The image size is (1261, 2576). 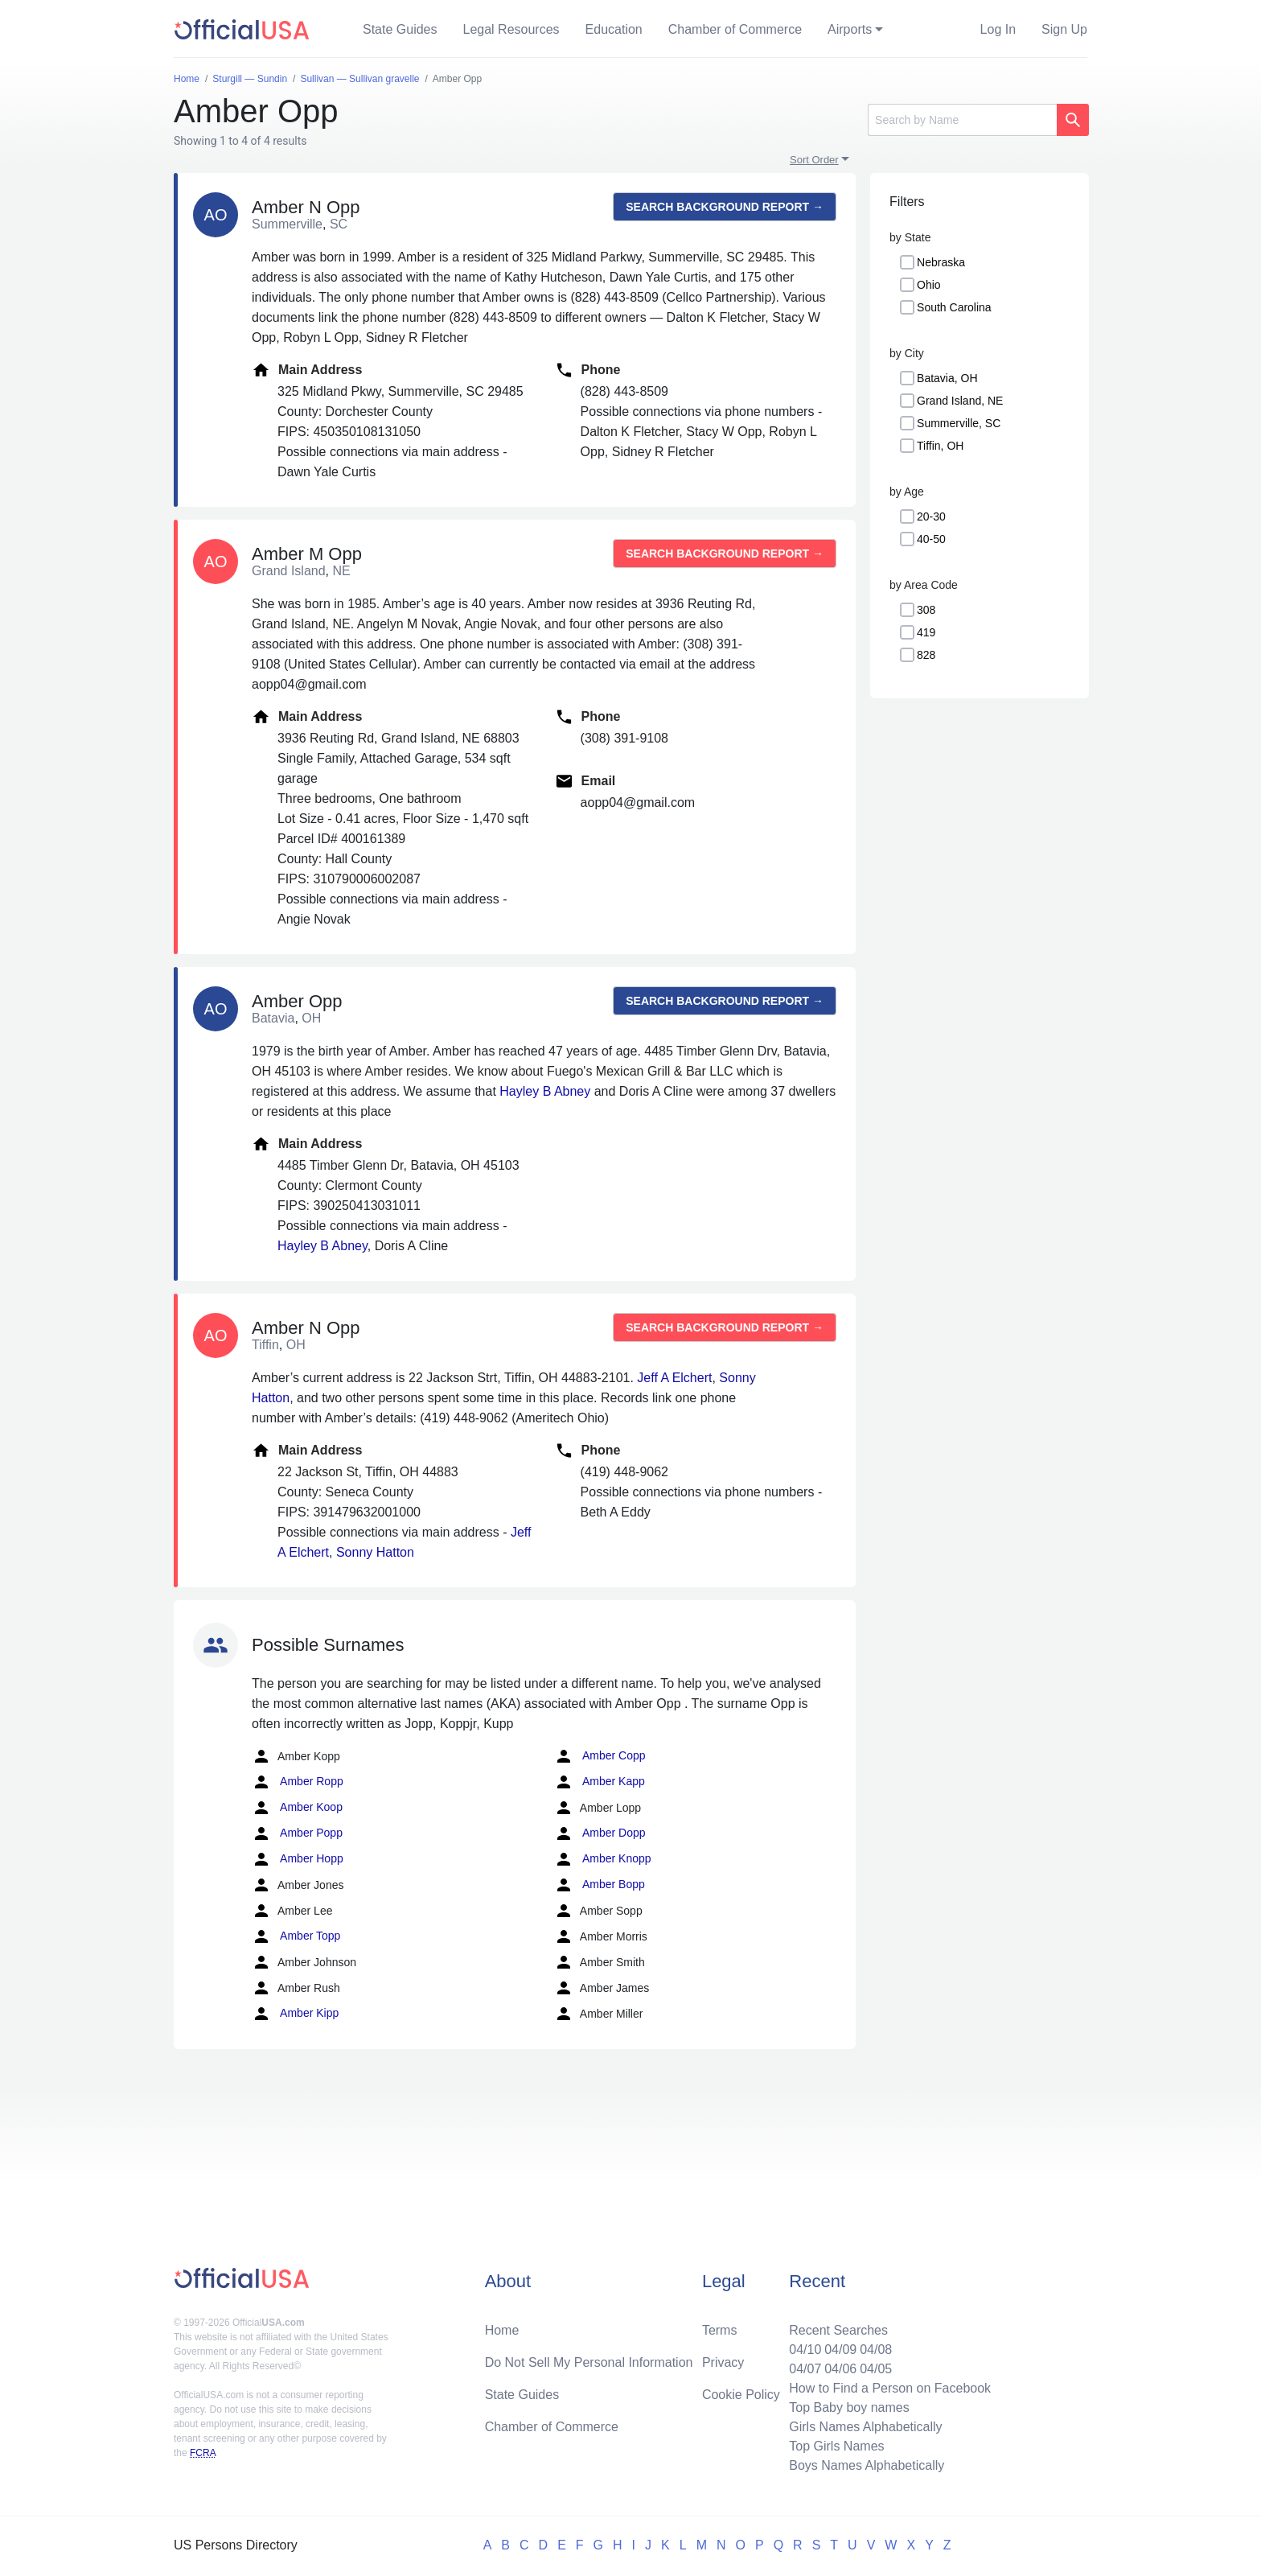 What do you see at coordinates (719, 2330) in the screenshot?
I see `Terms` at bounding box center [719, 2330].